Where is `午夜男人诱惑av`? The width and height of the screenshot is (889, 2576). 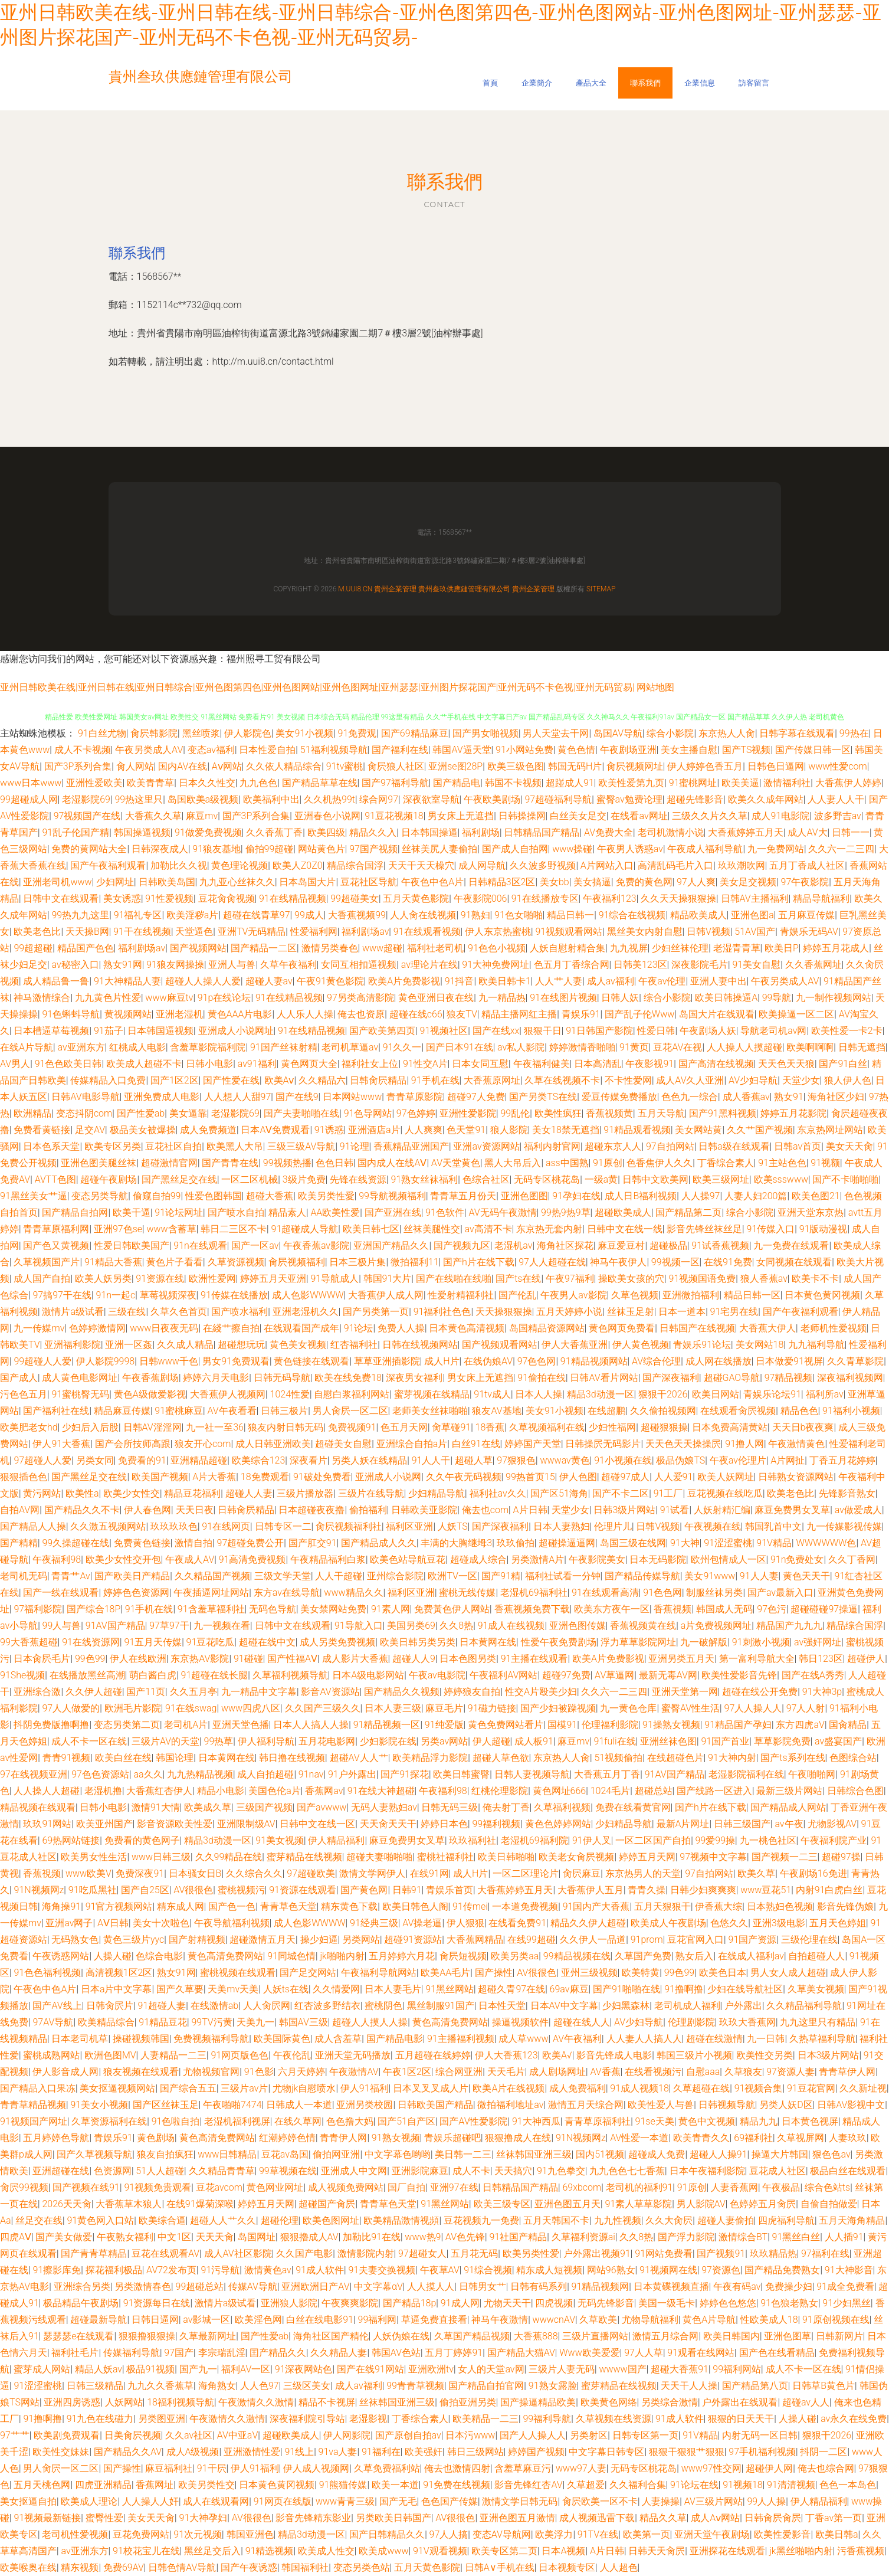
午夜男人诱惑av is located at coordinates (630, 849).